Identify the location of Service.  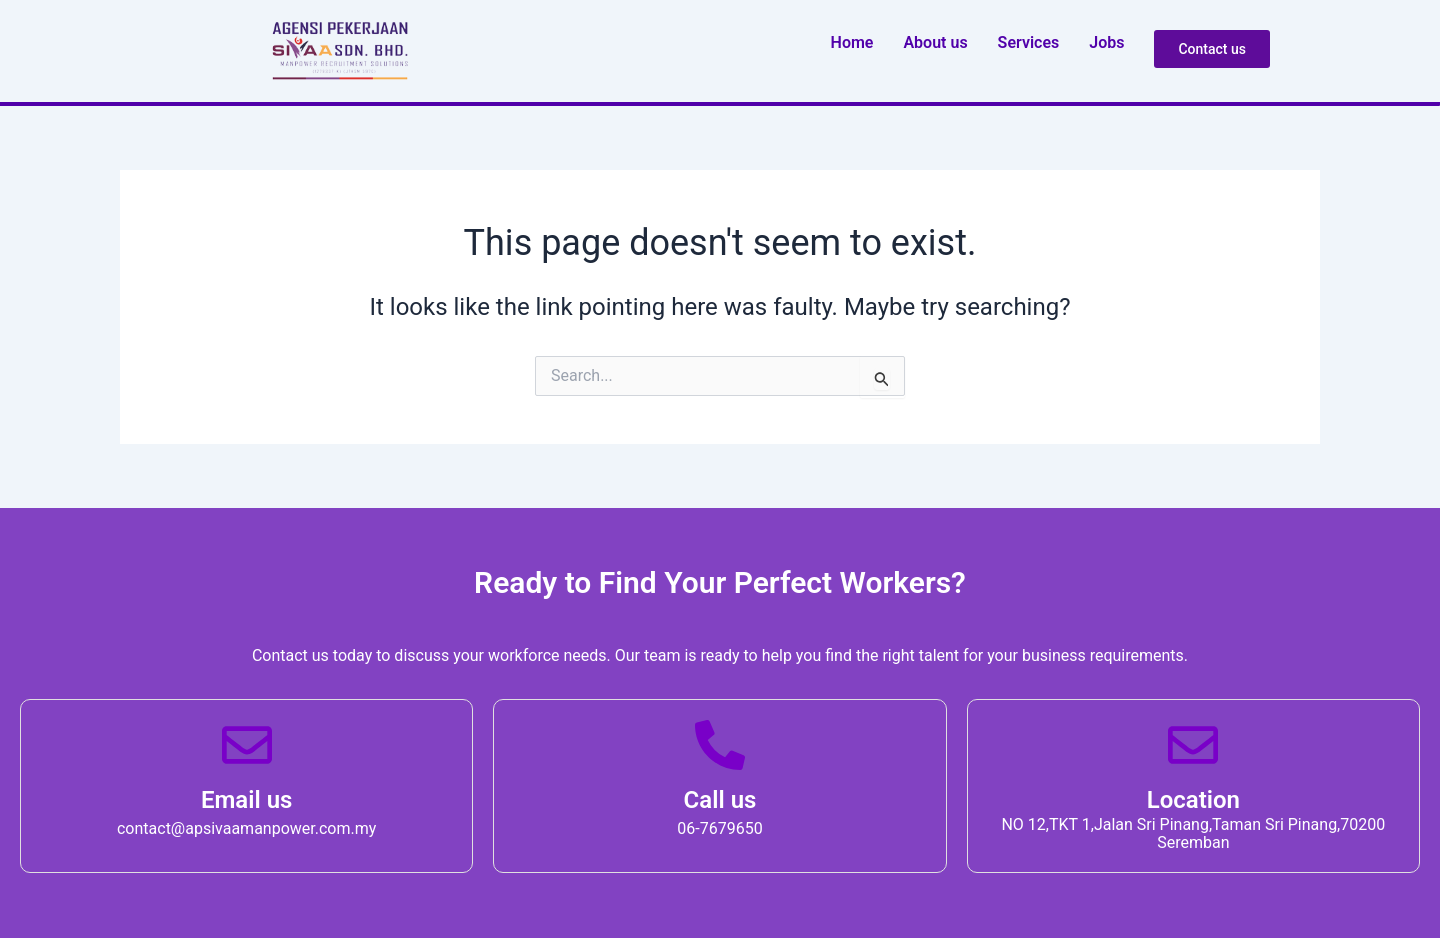
(1029, 42).